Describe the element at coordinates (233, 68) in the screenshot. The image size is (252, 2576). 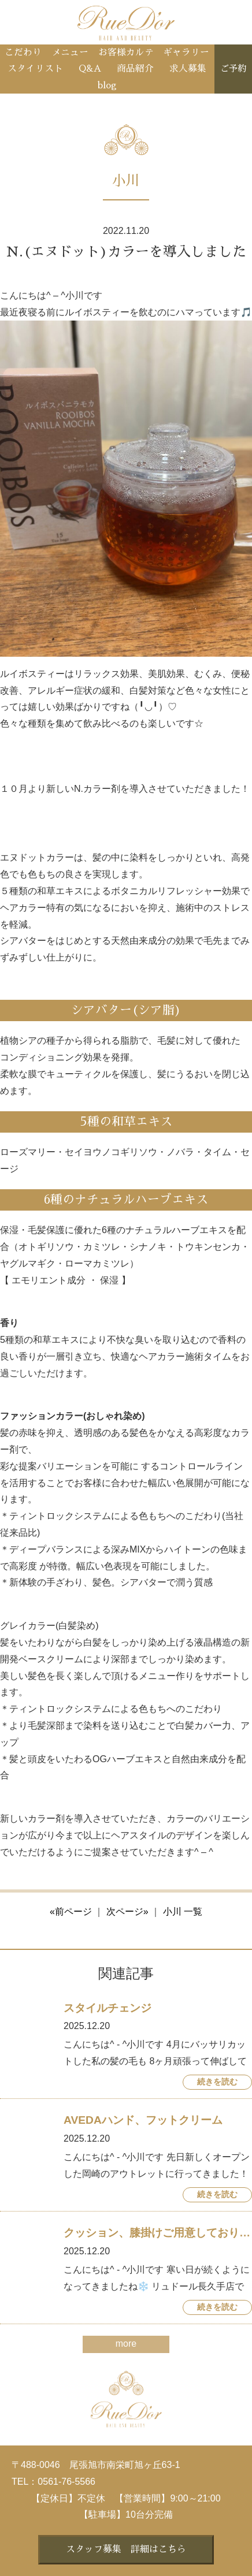
I see `ご予約` at that location.